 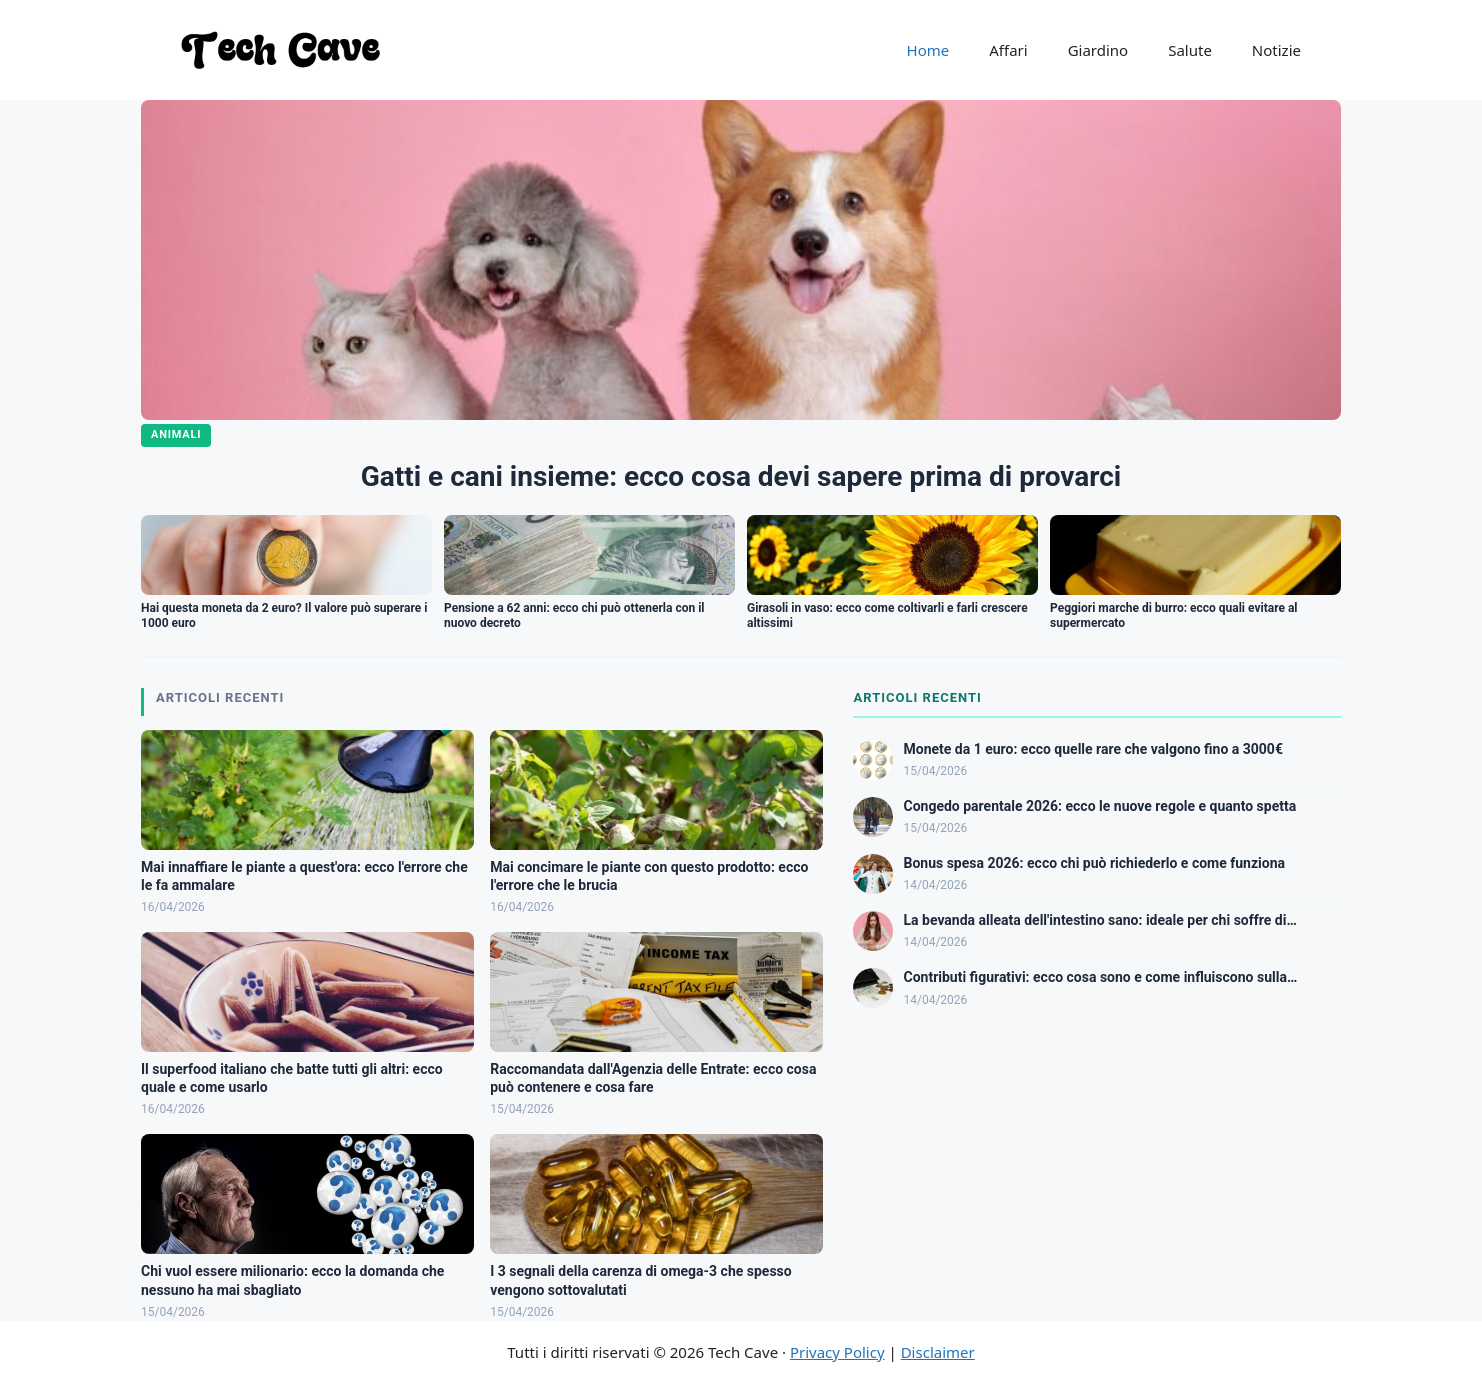 What do you see at coordinates (1008, 50) in the screenshot?
I see `Affari` at bounding box center [1008, 50].